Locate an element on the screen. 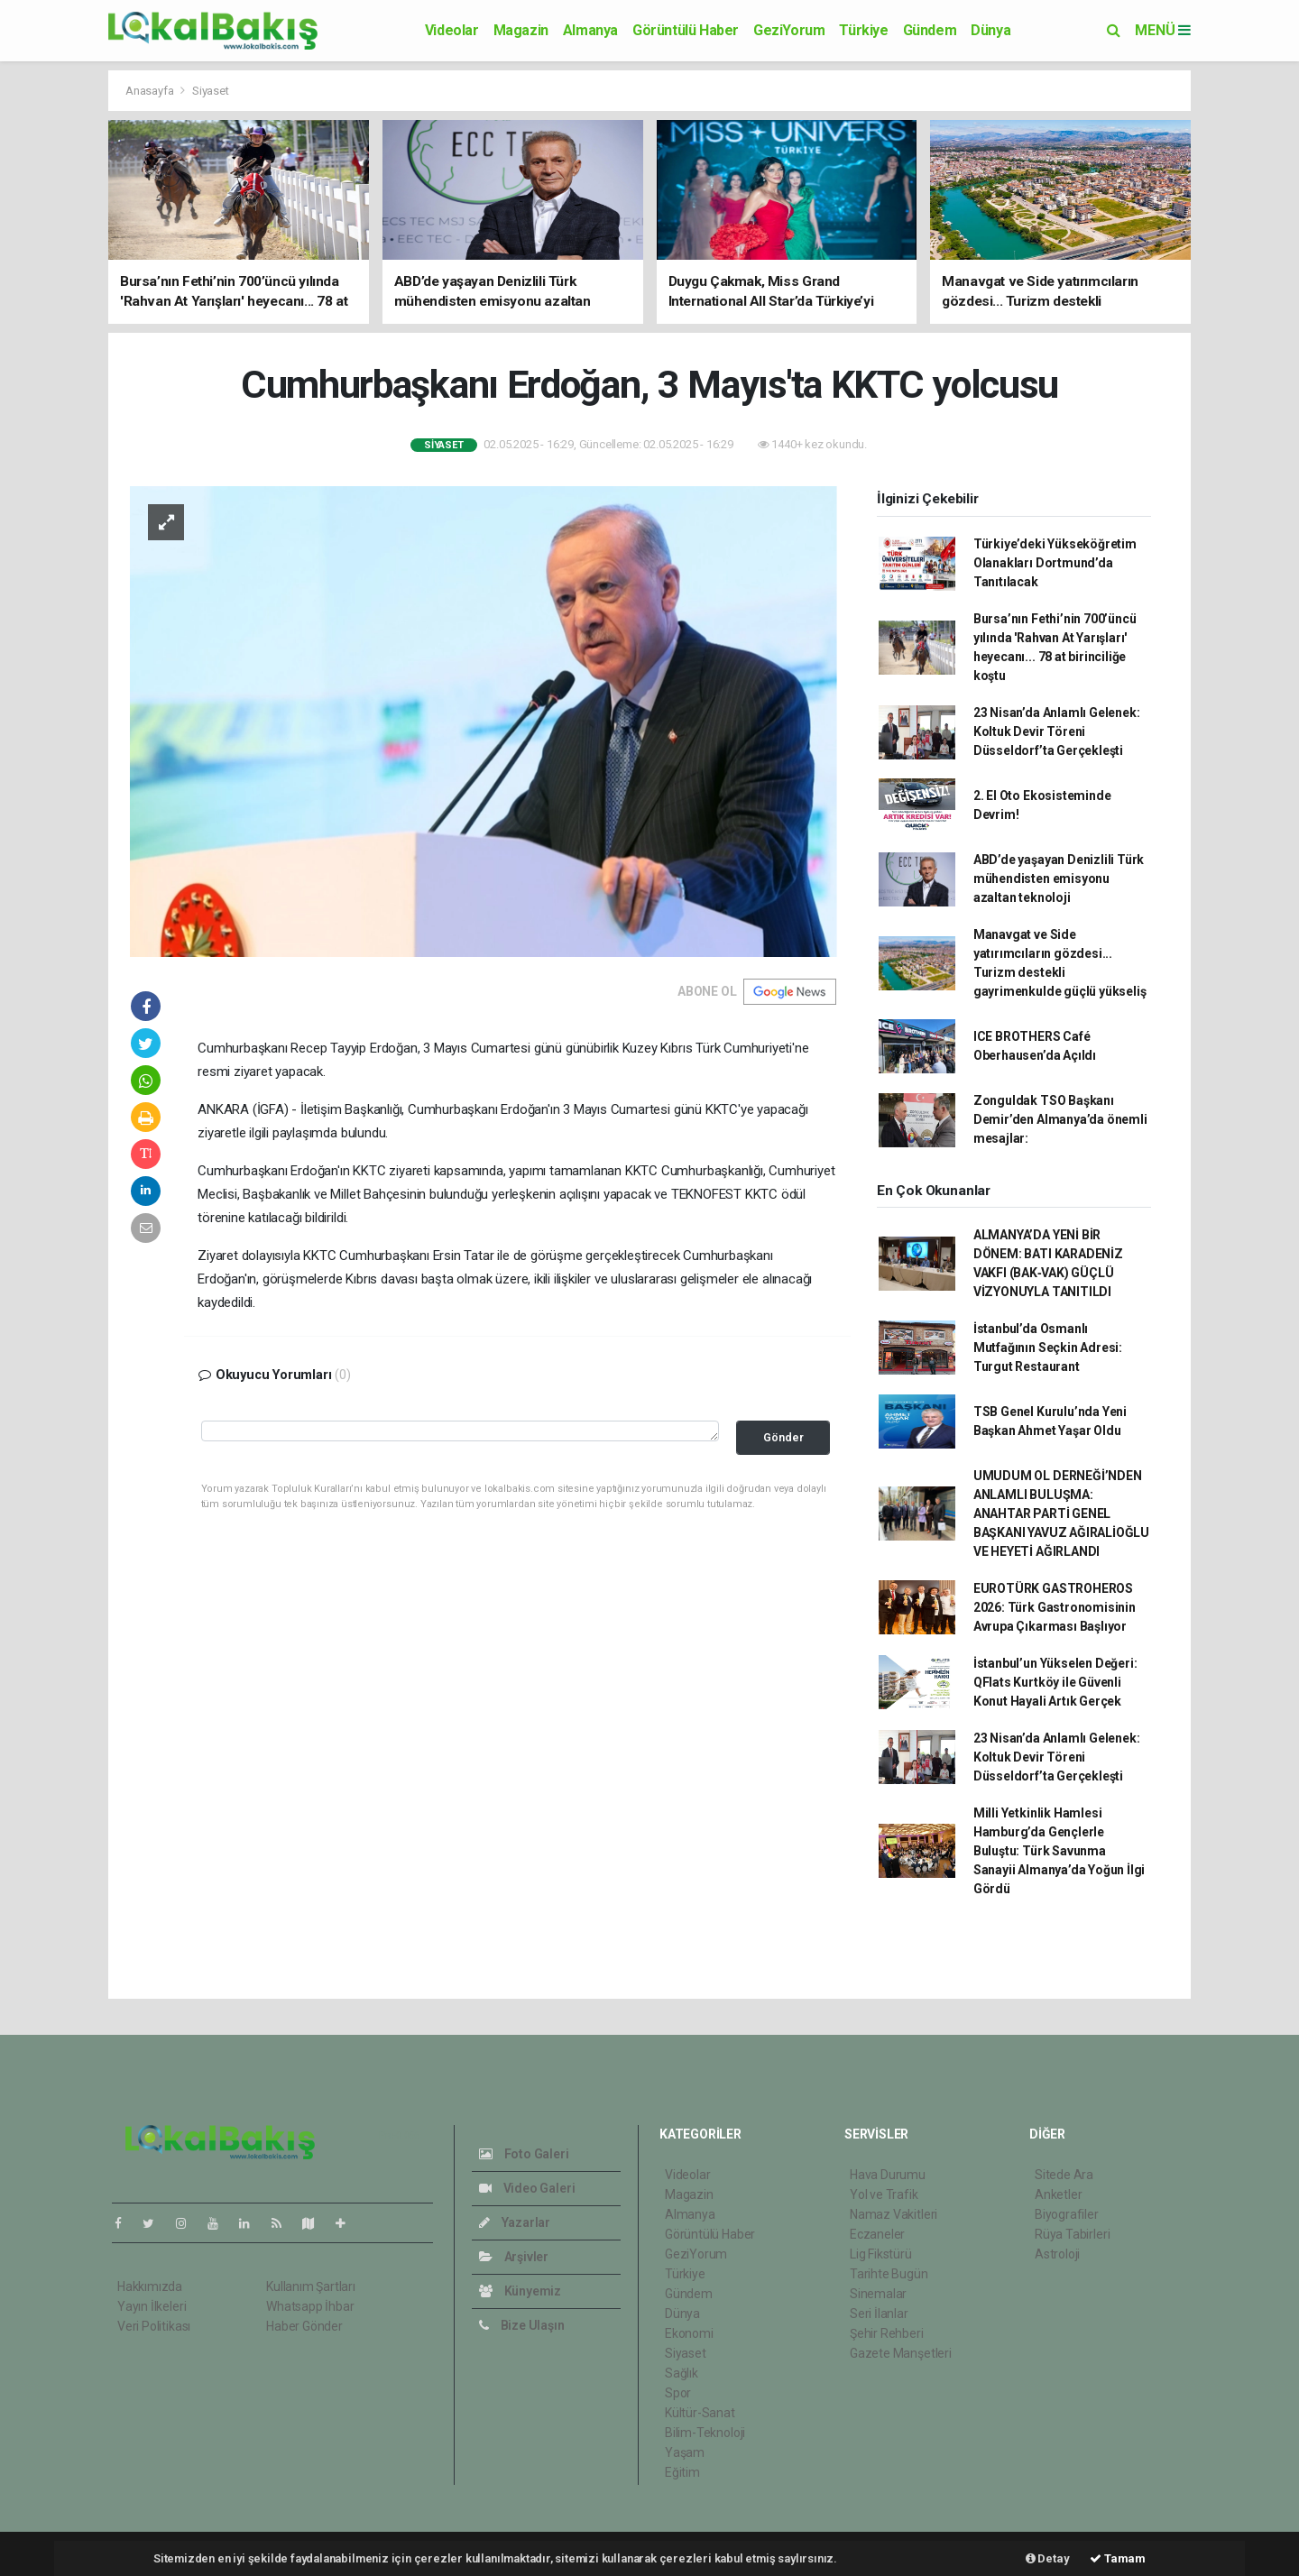  Hava Durumu is located at coordinates (888, 2174).